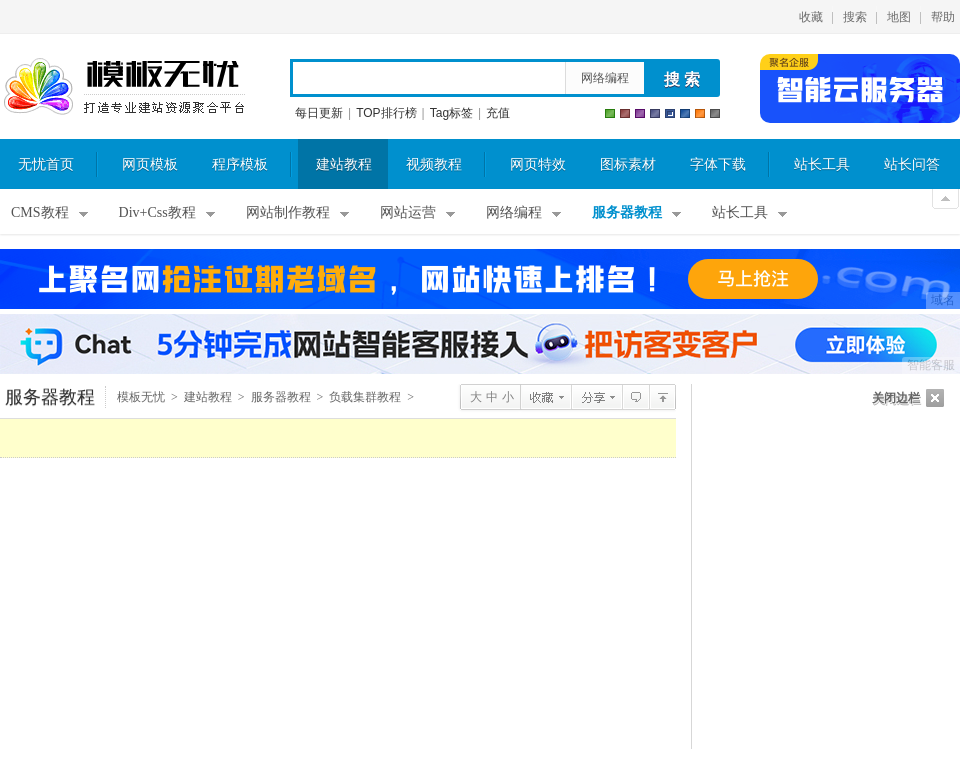 The image size is (960, 764). What do you see at coordinates (912, 164) in the screenshot?
I see `站长问答` at bounding box center [912, 164].